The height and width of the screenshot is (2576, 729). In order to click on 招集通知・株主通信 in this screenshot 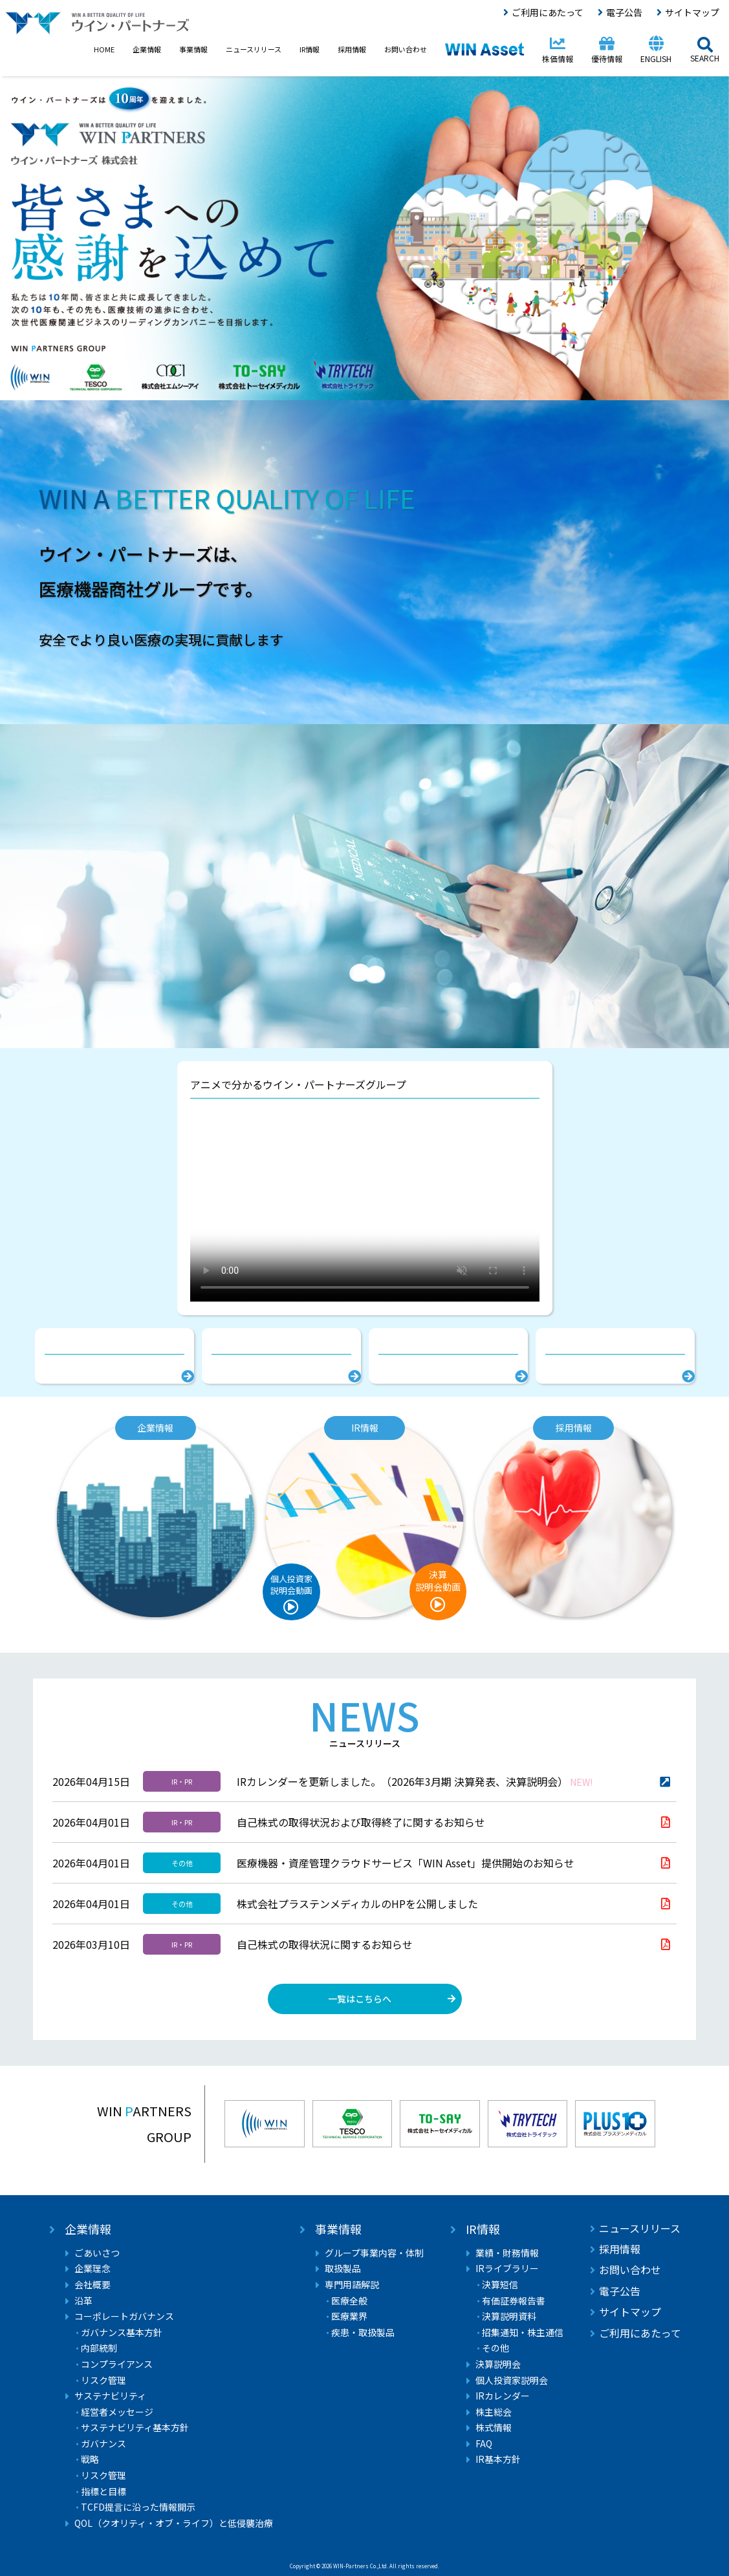, I will do `click(522, 2332)`.